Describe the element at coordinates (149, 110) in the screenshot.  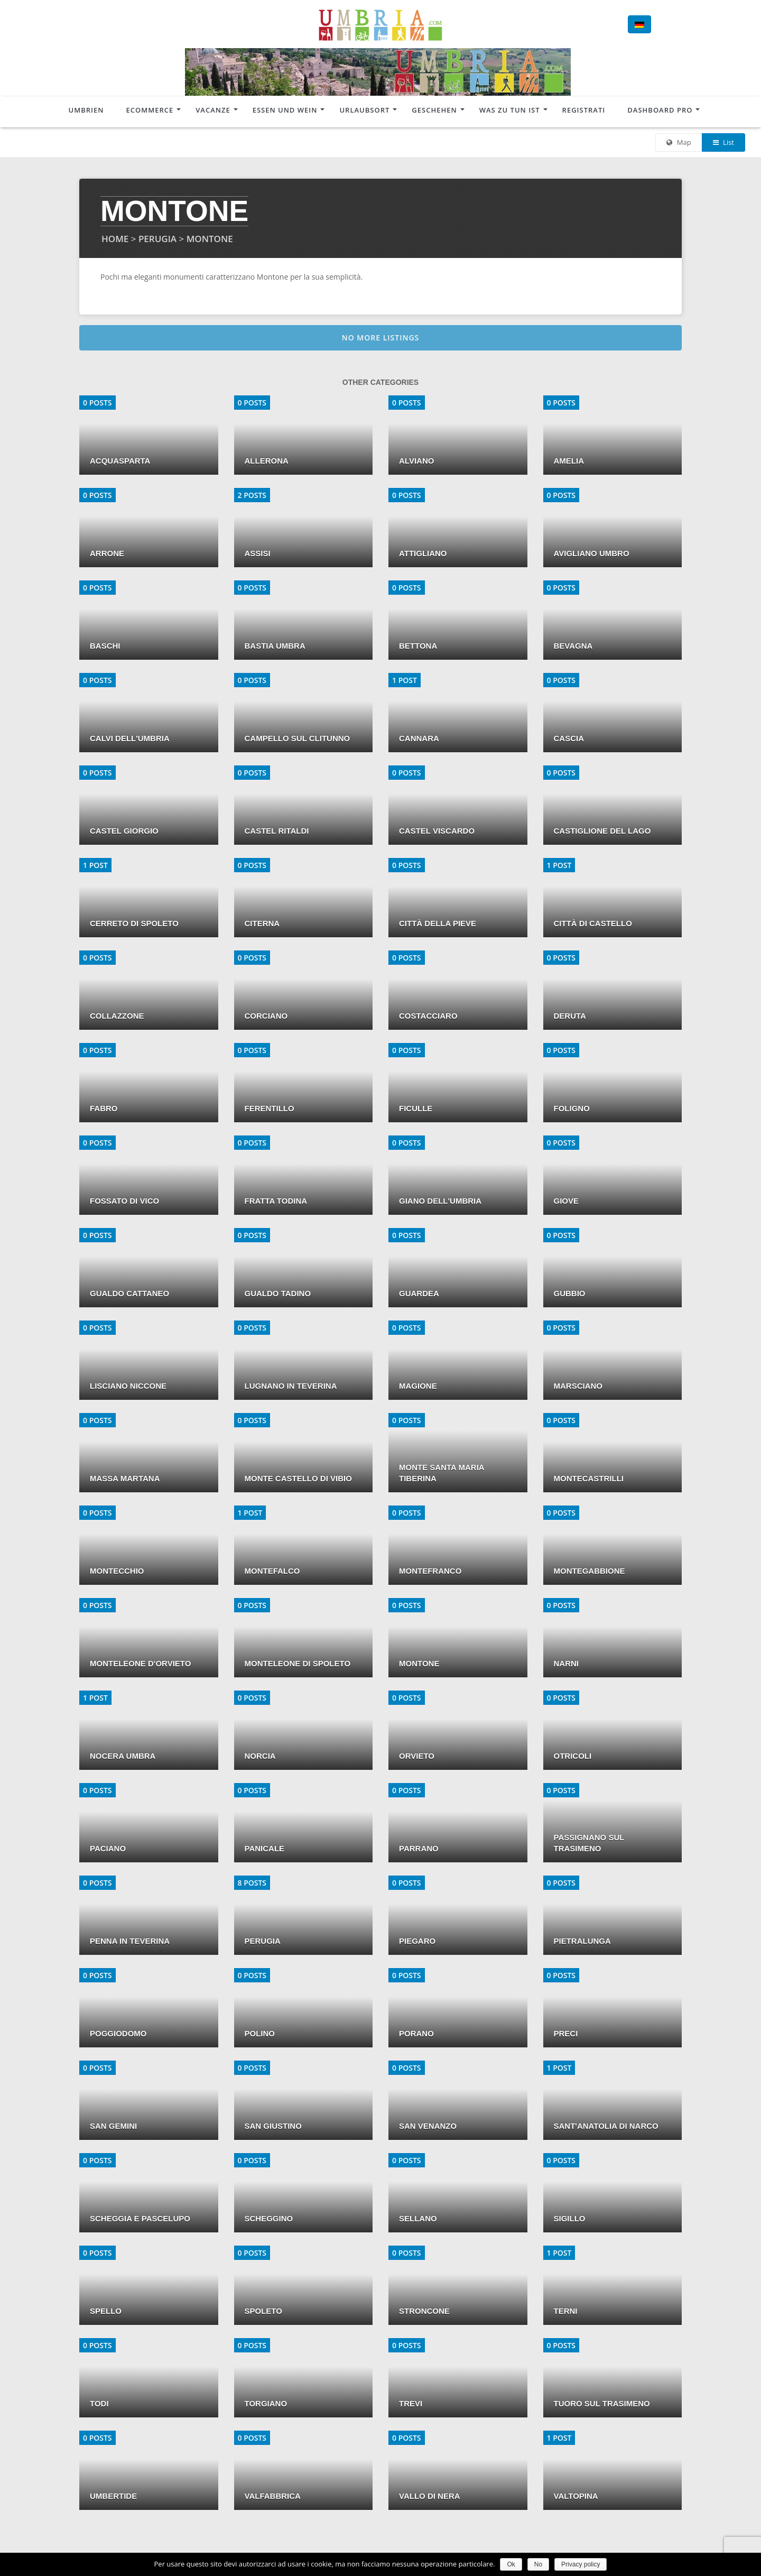
I see `Ecommerce` at that location.